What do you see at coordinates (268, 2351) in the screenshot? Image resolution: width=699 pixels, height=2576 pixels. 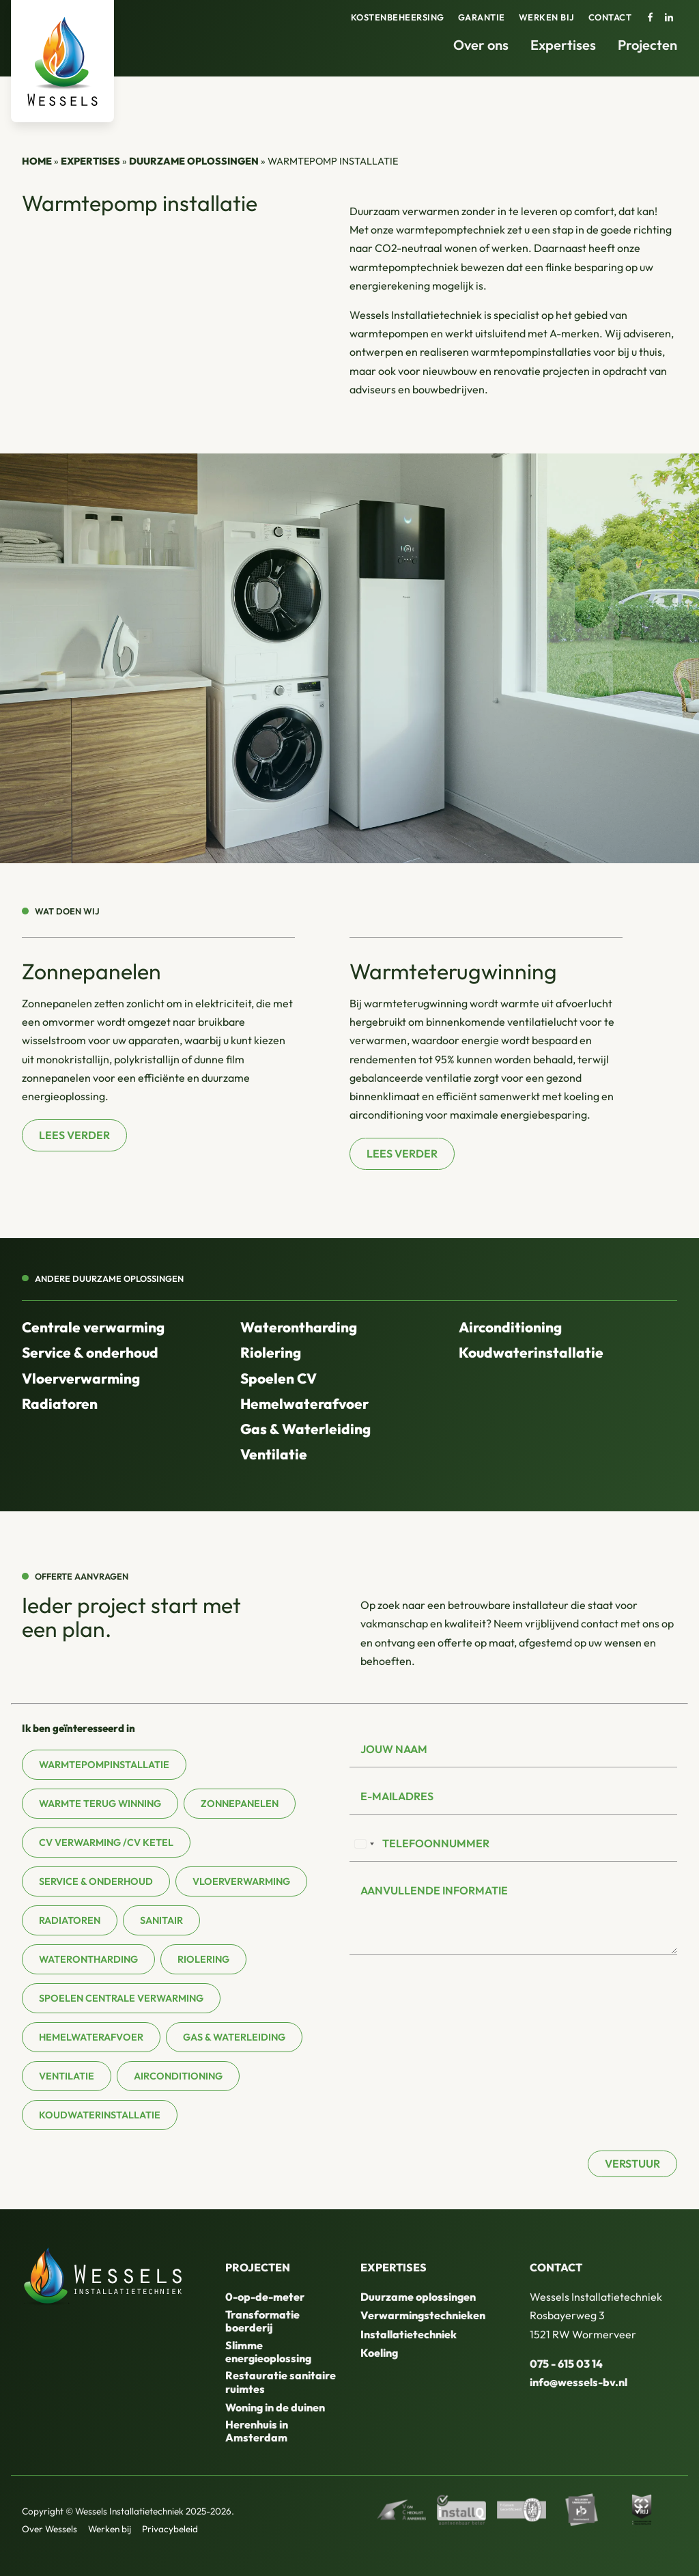 I see `Slimme energieoplossing` at bounding box center [268, 2351].